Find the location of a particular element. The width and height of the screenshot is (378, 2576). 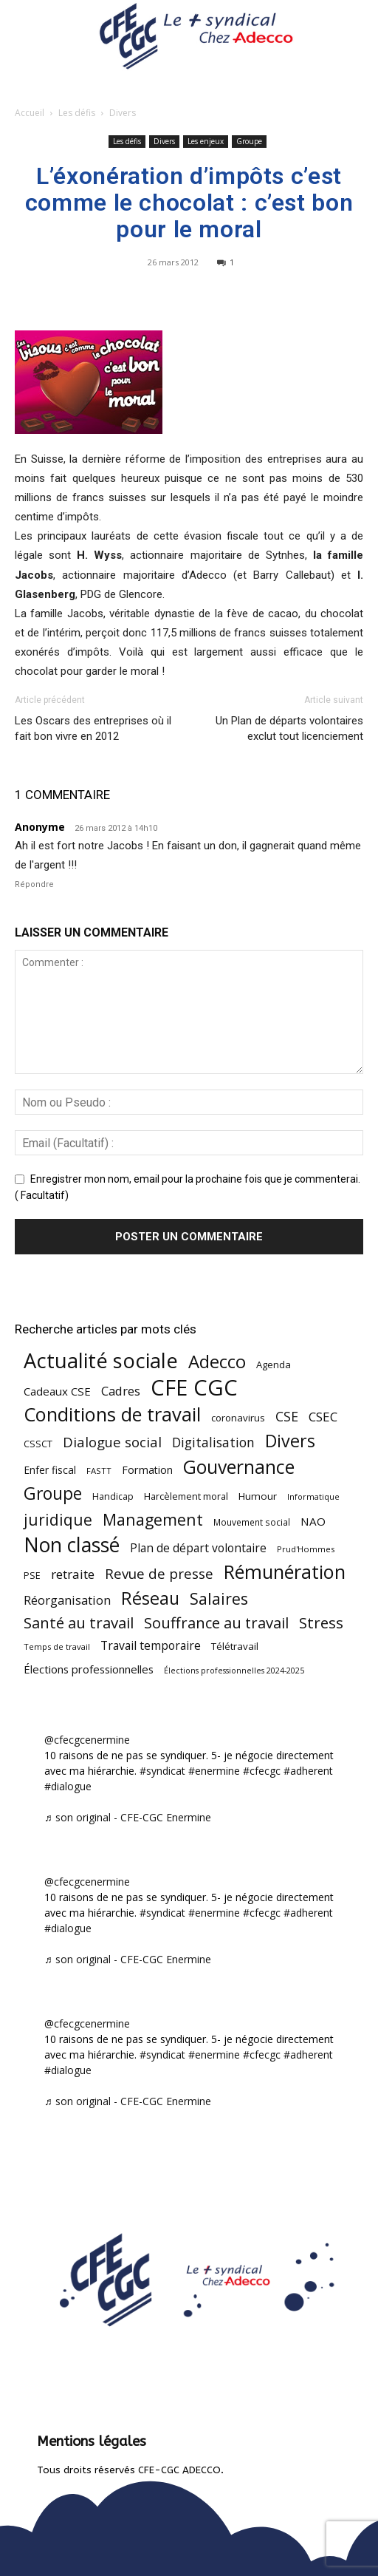

#syndicat is located at coordinates (162, 1771).